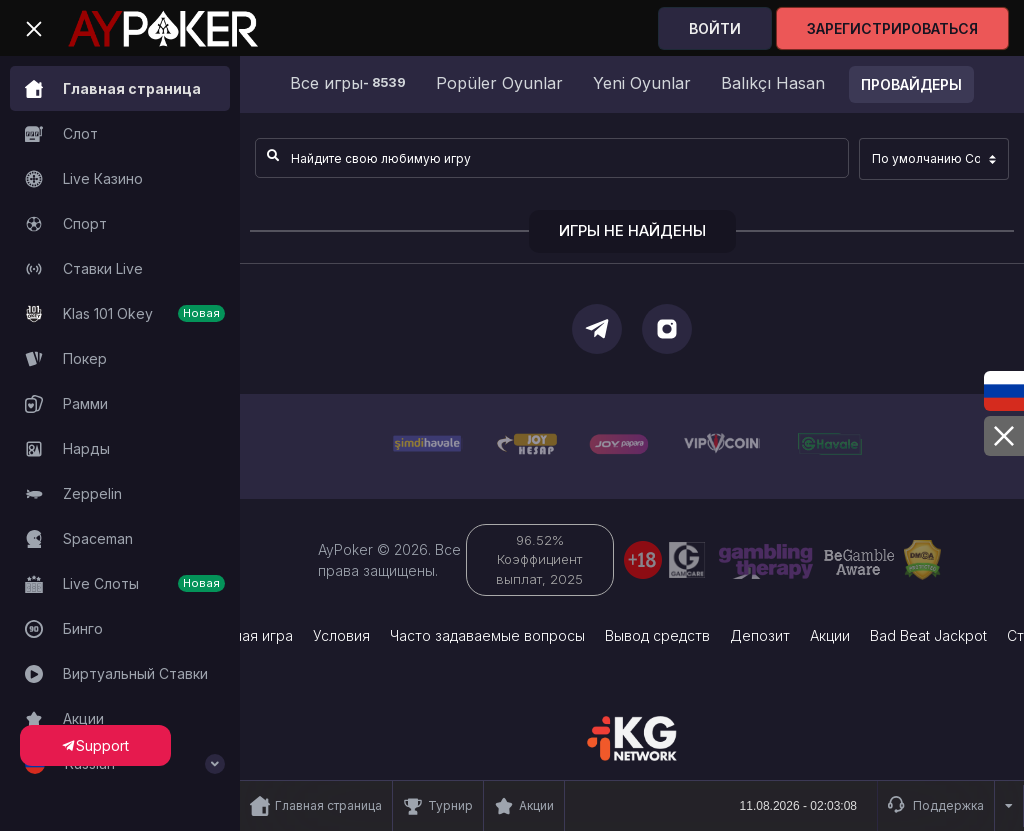  I want to click on Klas 101 Okey, so click(125, 314).